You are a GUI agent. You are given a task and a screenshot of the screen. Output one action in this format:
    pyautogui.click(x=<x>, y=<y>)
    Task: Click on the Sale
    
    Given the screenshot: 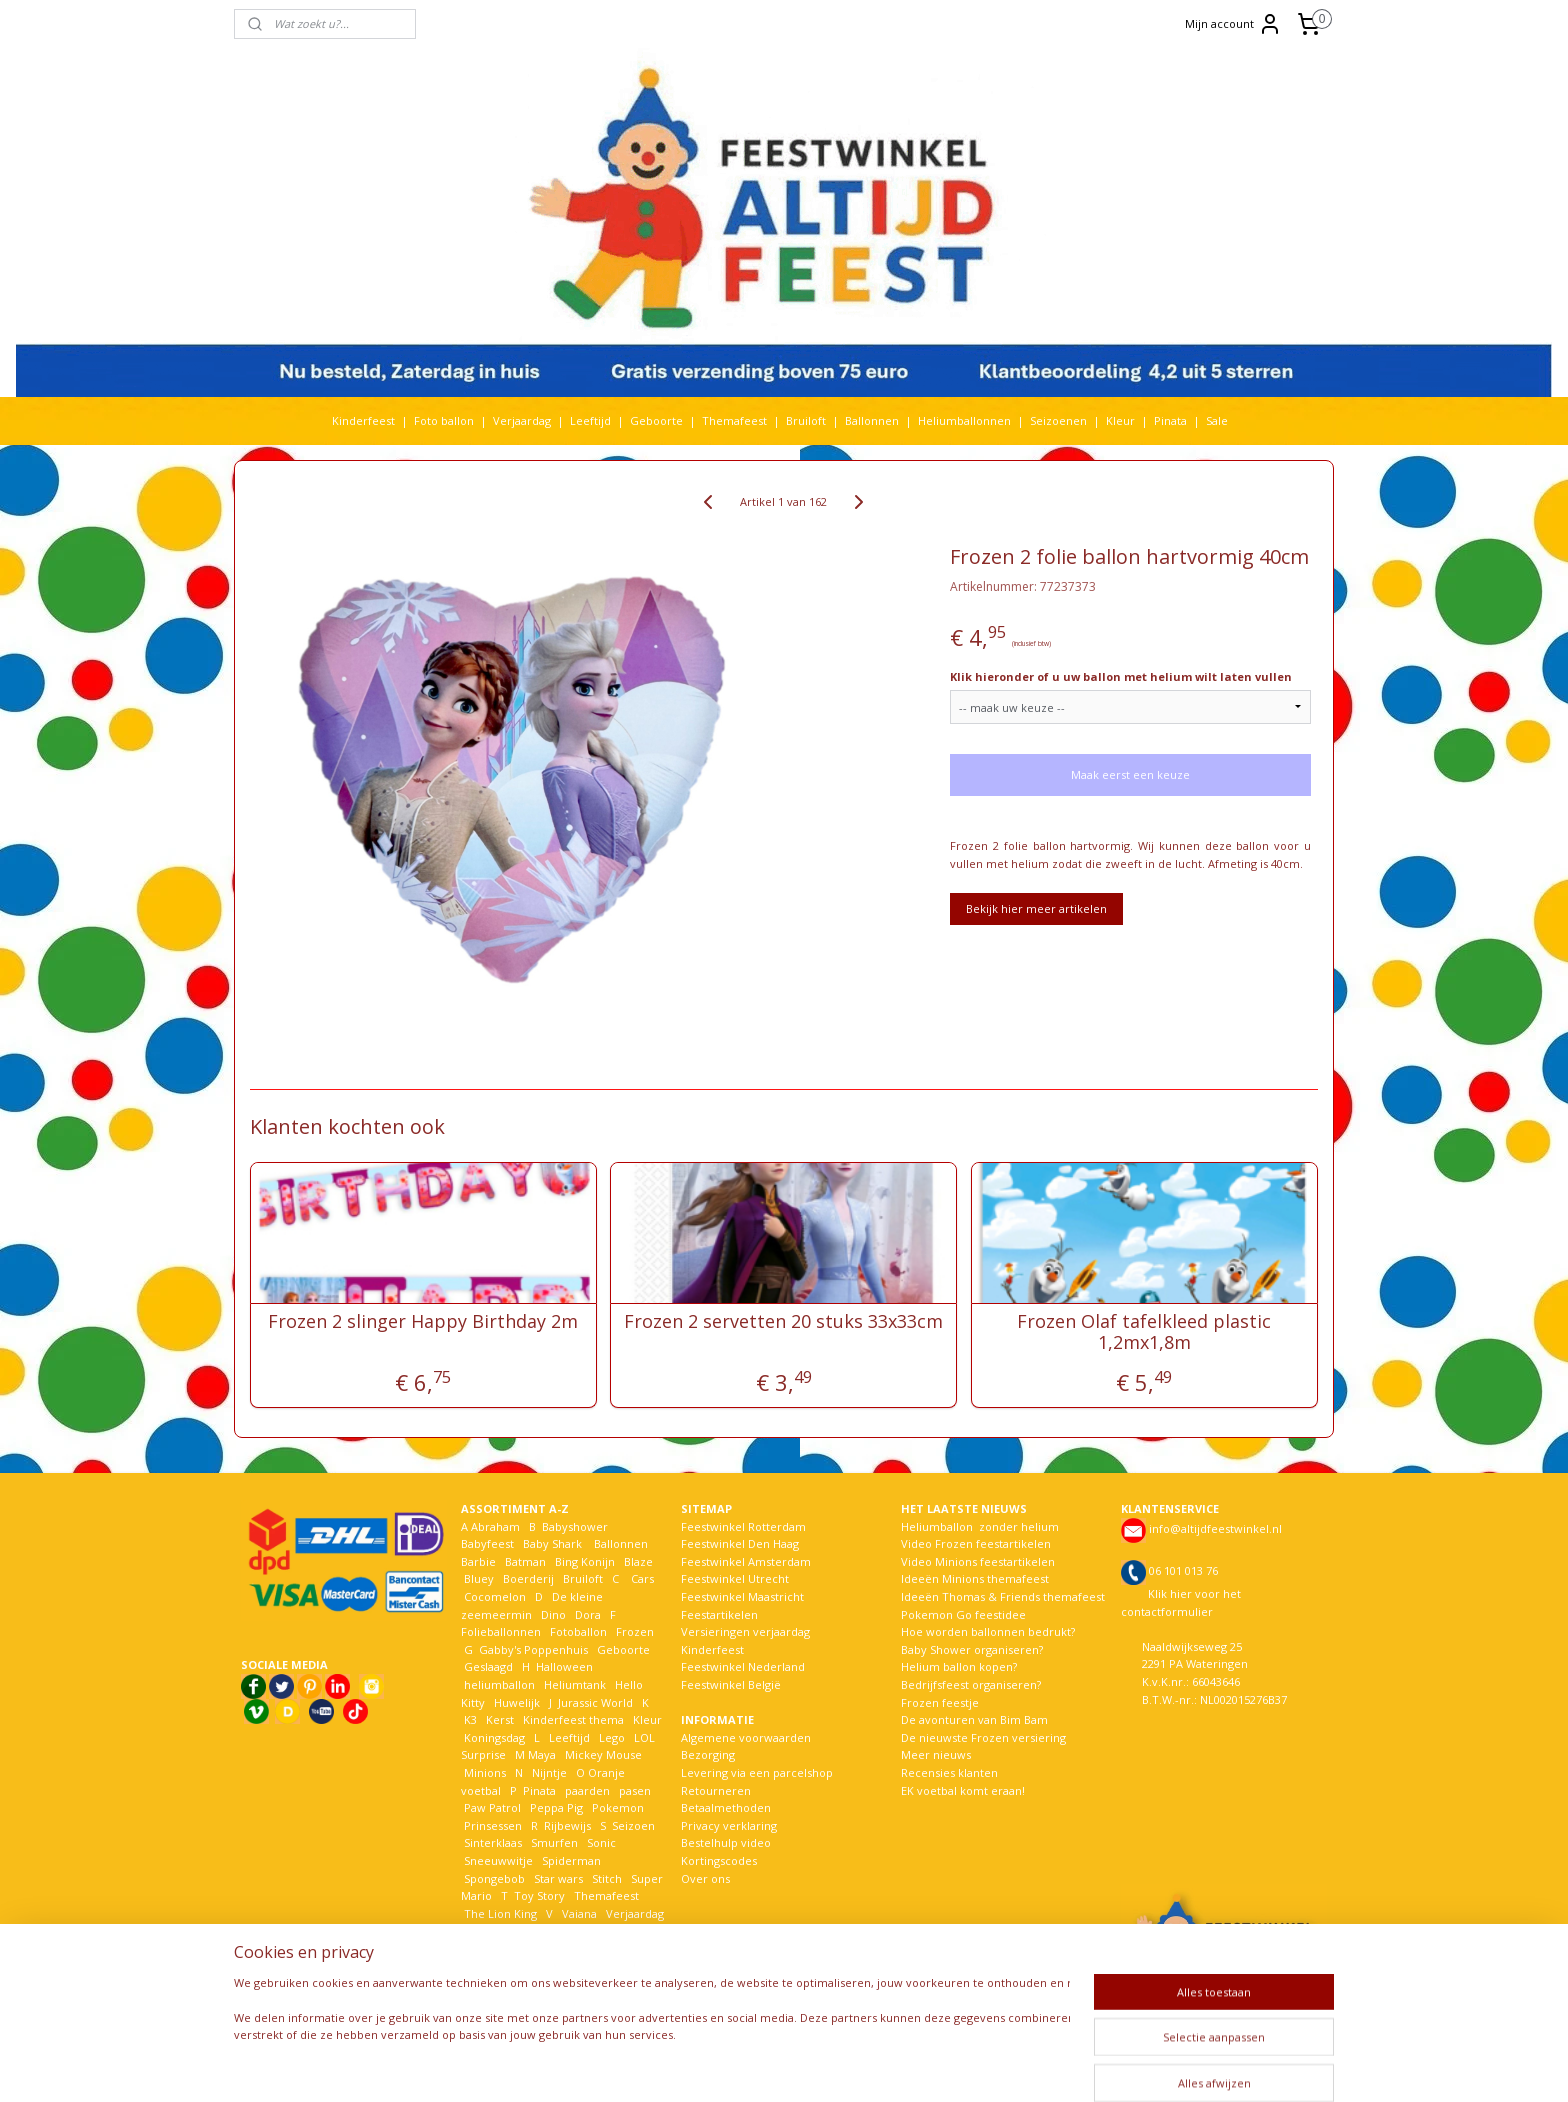 What is the action you would take?
    pyautogui.click(x=1217, y=420)
    